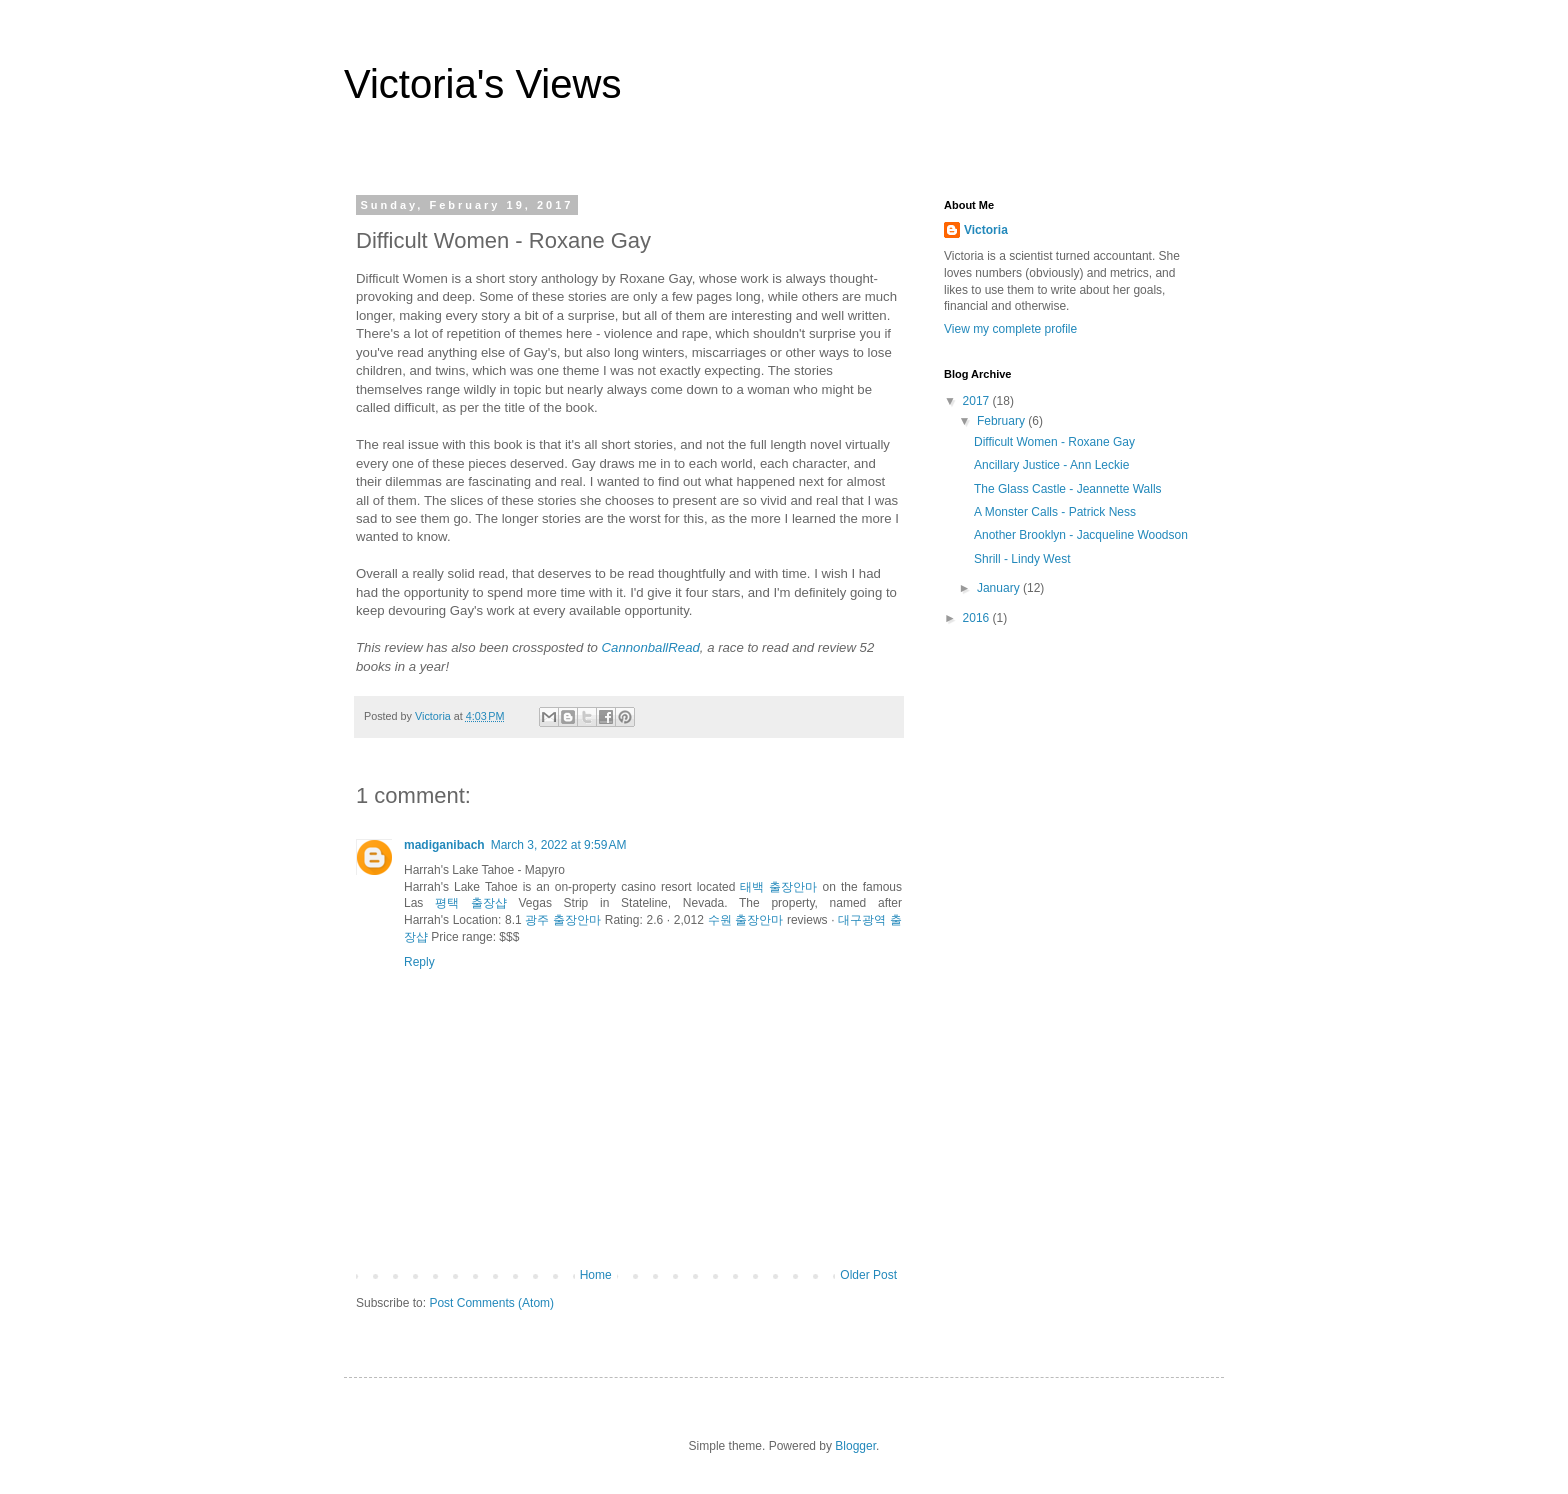  I want to click on Victoria, so click(986, 230).